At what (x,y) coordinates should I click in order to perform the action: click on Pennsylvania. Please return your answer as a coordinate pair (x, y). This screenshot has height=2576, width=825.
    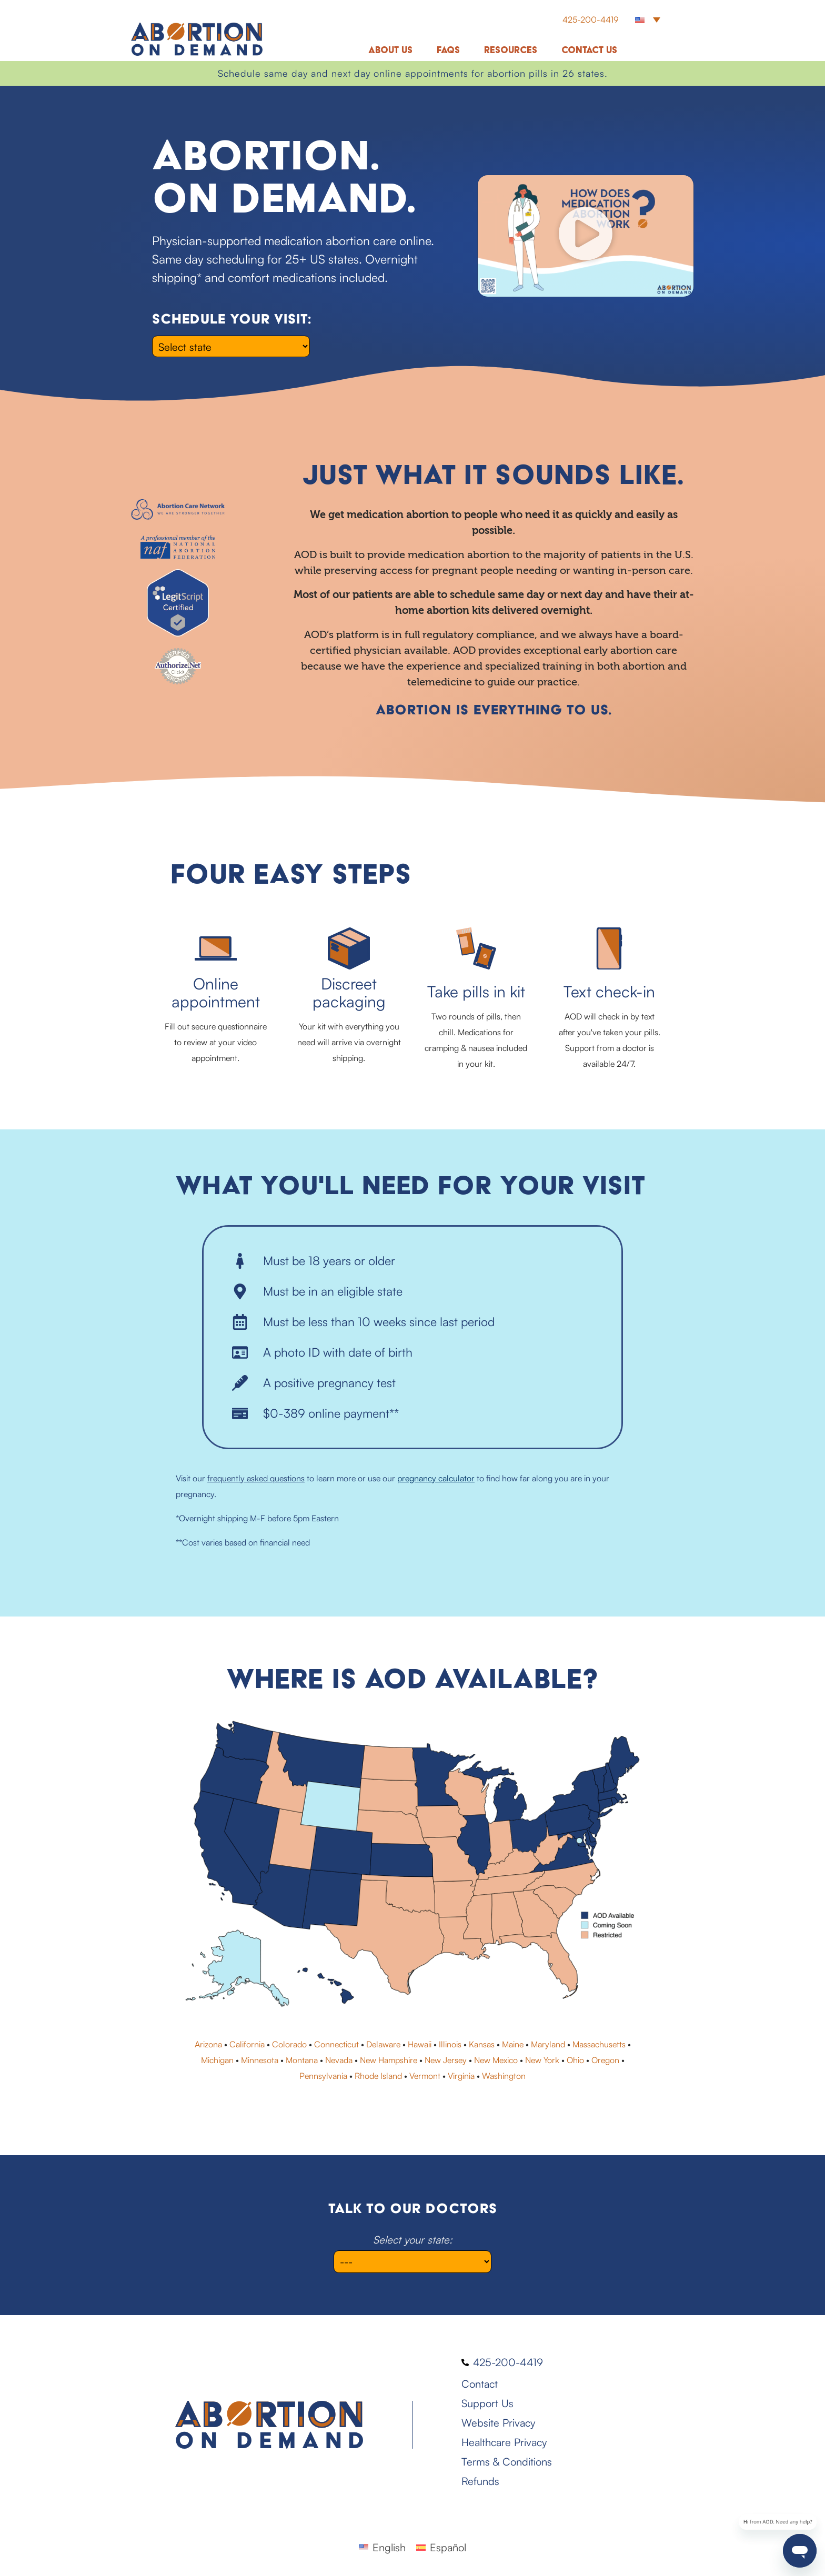
    Looking at the image, I should click on (323, 2075).